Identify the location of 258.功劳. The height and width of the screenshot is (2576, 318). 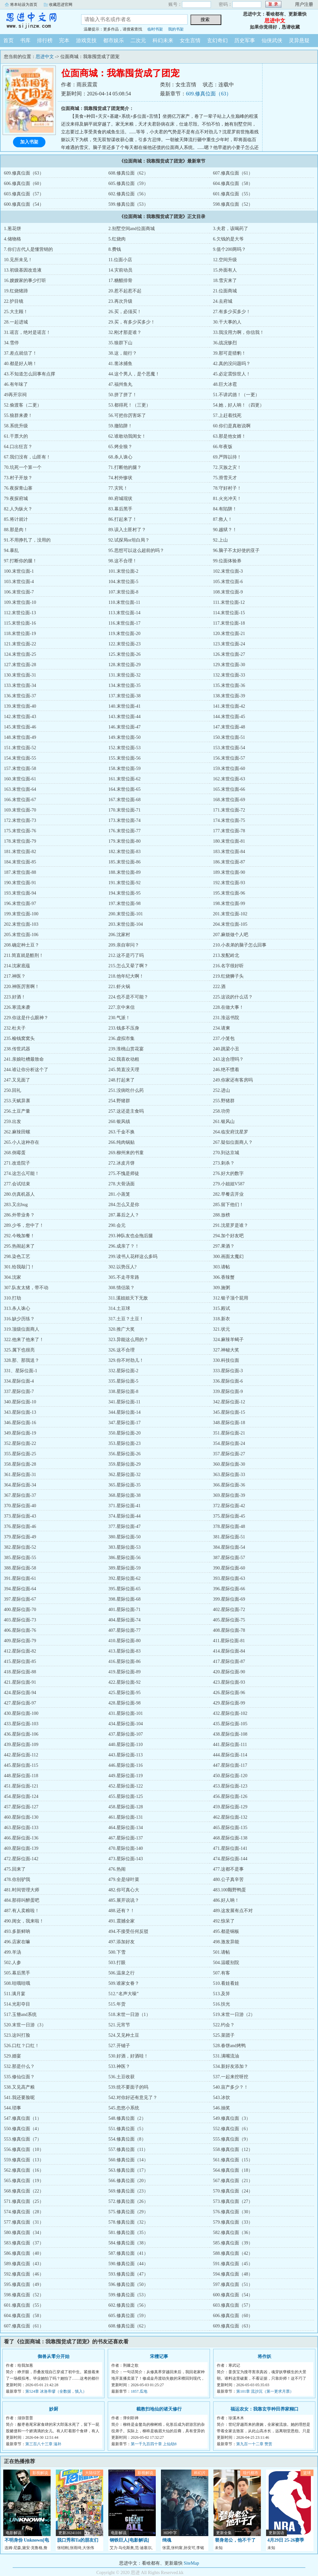
(221, 1111).